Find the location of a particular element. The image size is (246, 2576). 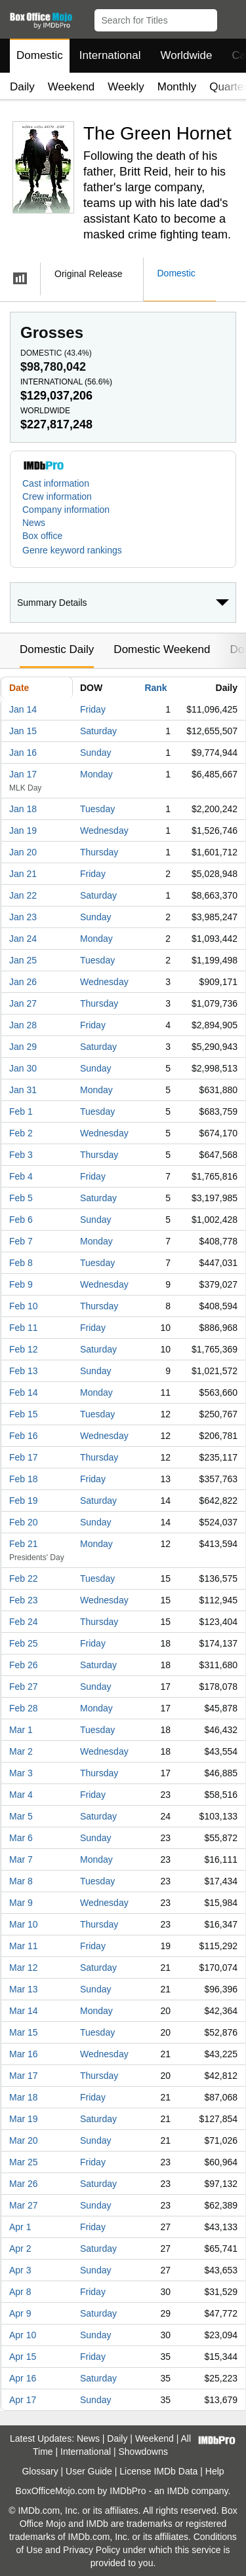

Mar 5 is located at coordinates (21, 1816).